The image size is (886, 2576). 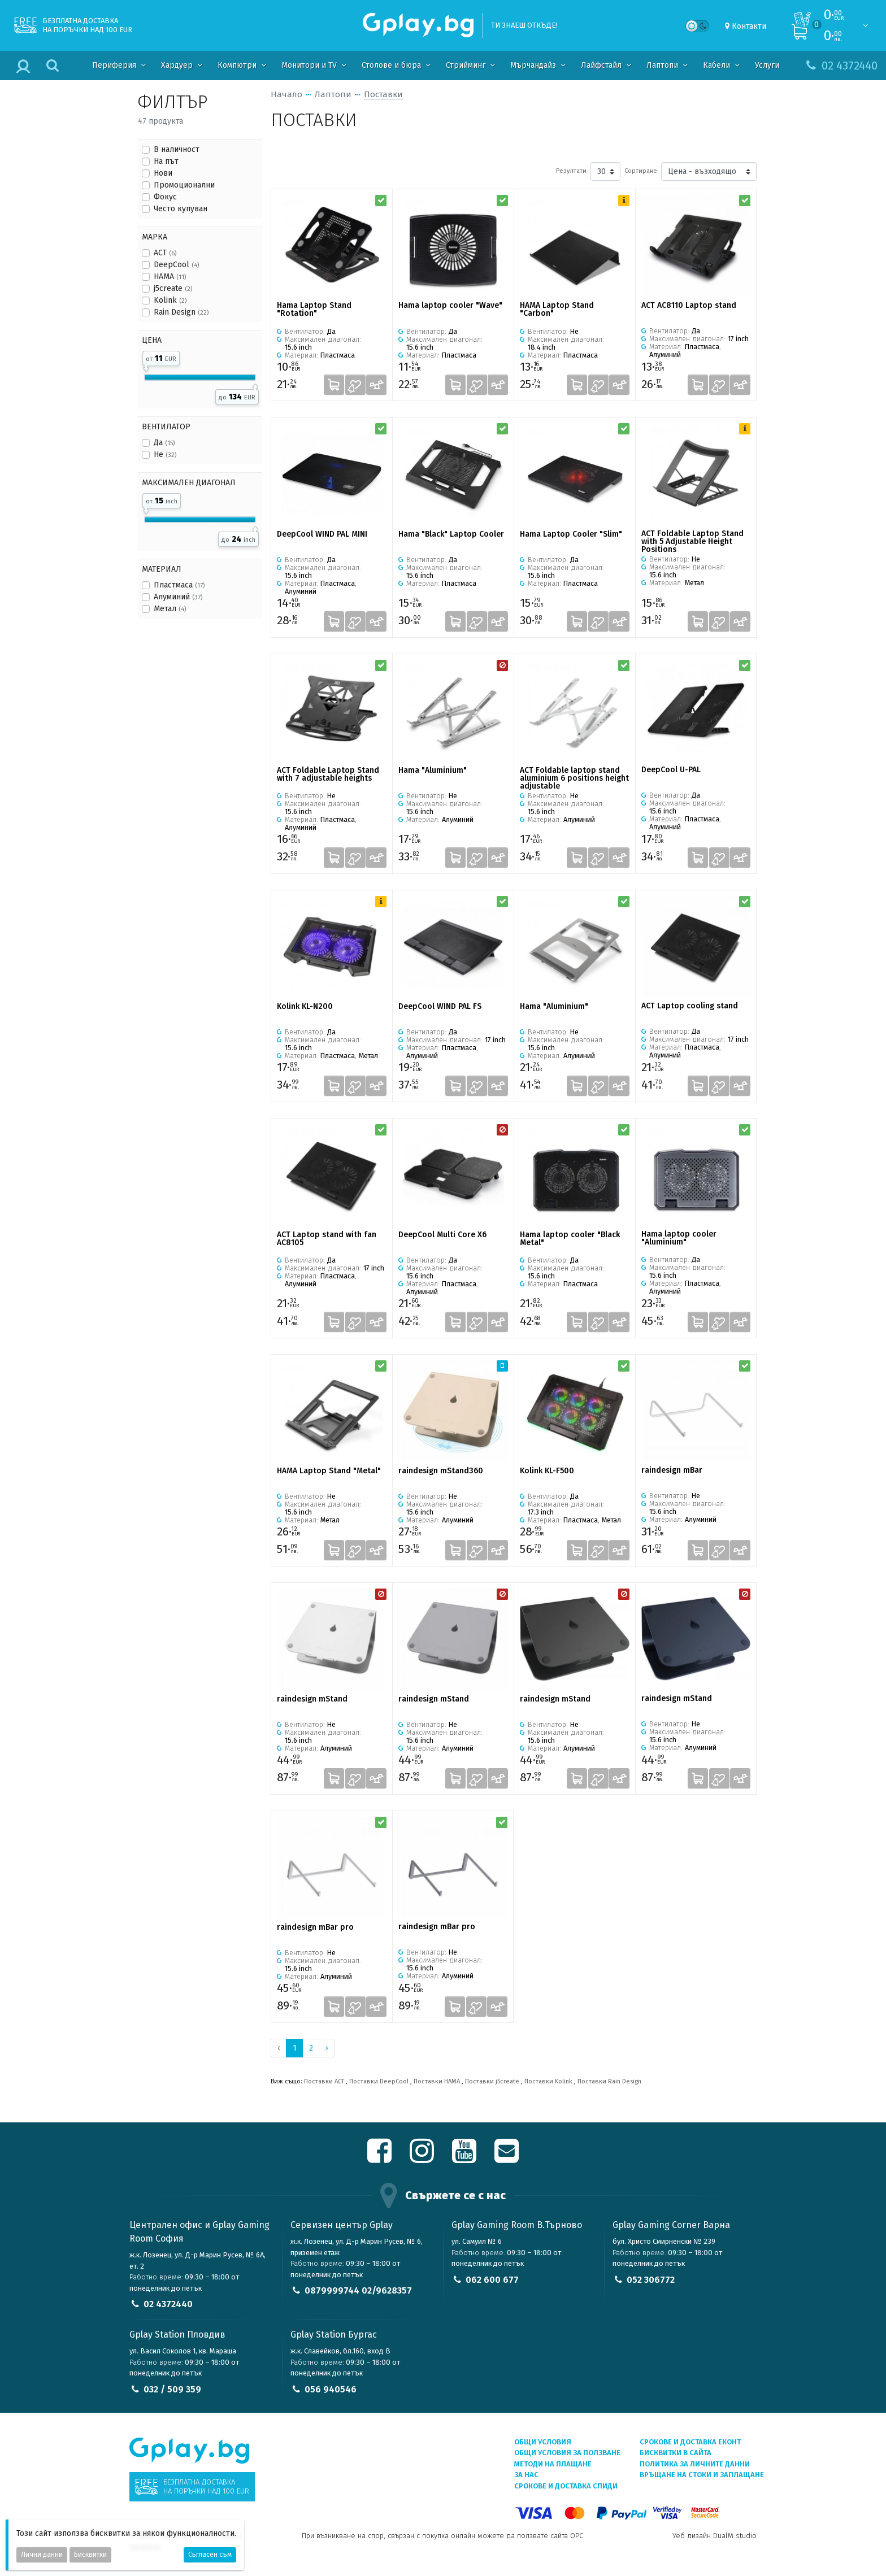 I want to click on Срокове и доставка ЕКОНТ, so click(x=690, y=2442).